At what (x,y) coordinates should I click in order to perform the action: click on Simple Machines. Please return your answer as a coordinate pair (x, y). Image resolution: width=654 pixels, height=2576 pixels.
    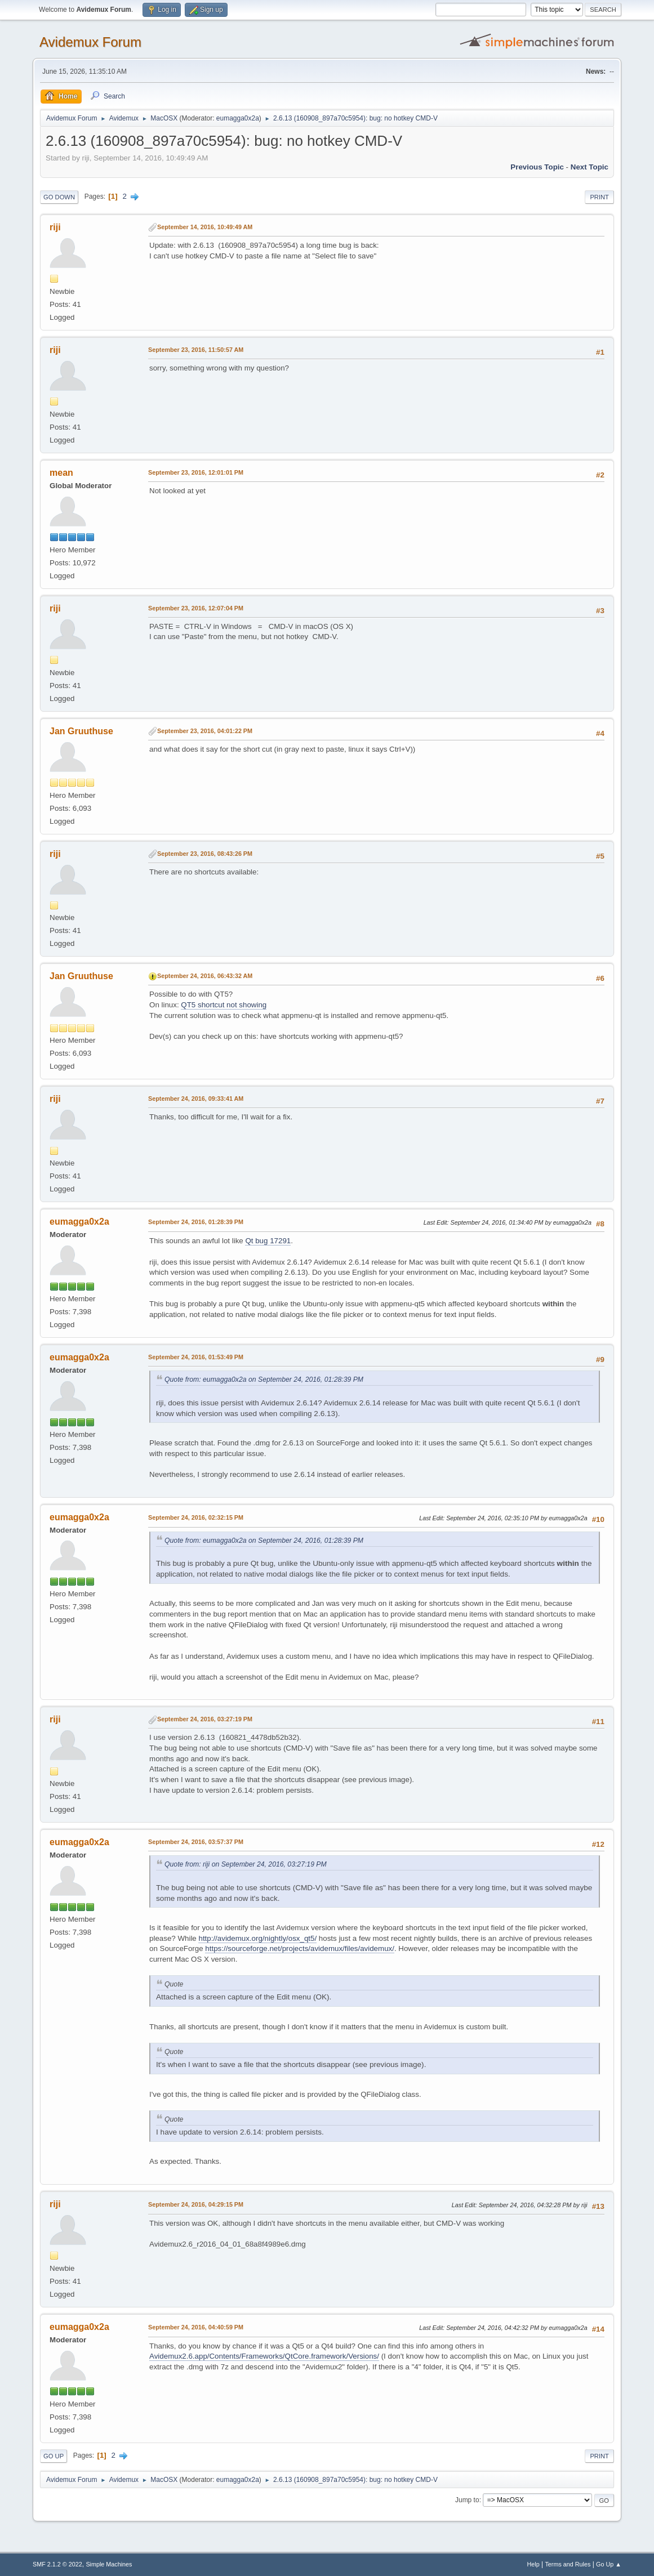
    Looking at the image, I should click on (109, 2564).